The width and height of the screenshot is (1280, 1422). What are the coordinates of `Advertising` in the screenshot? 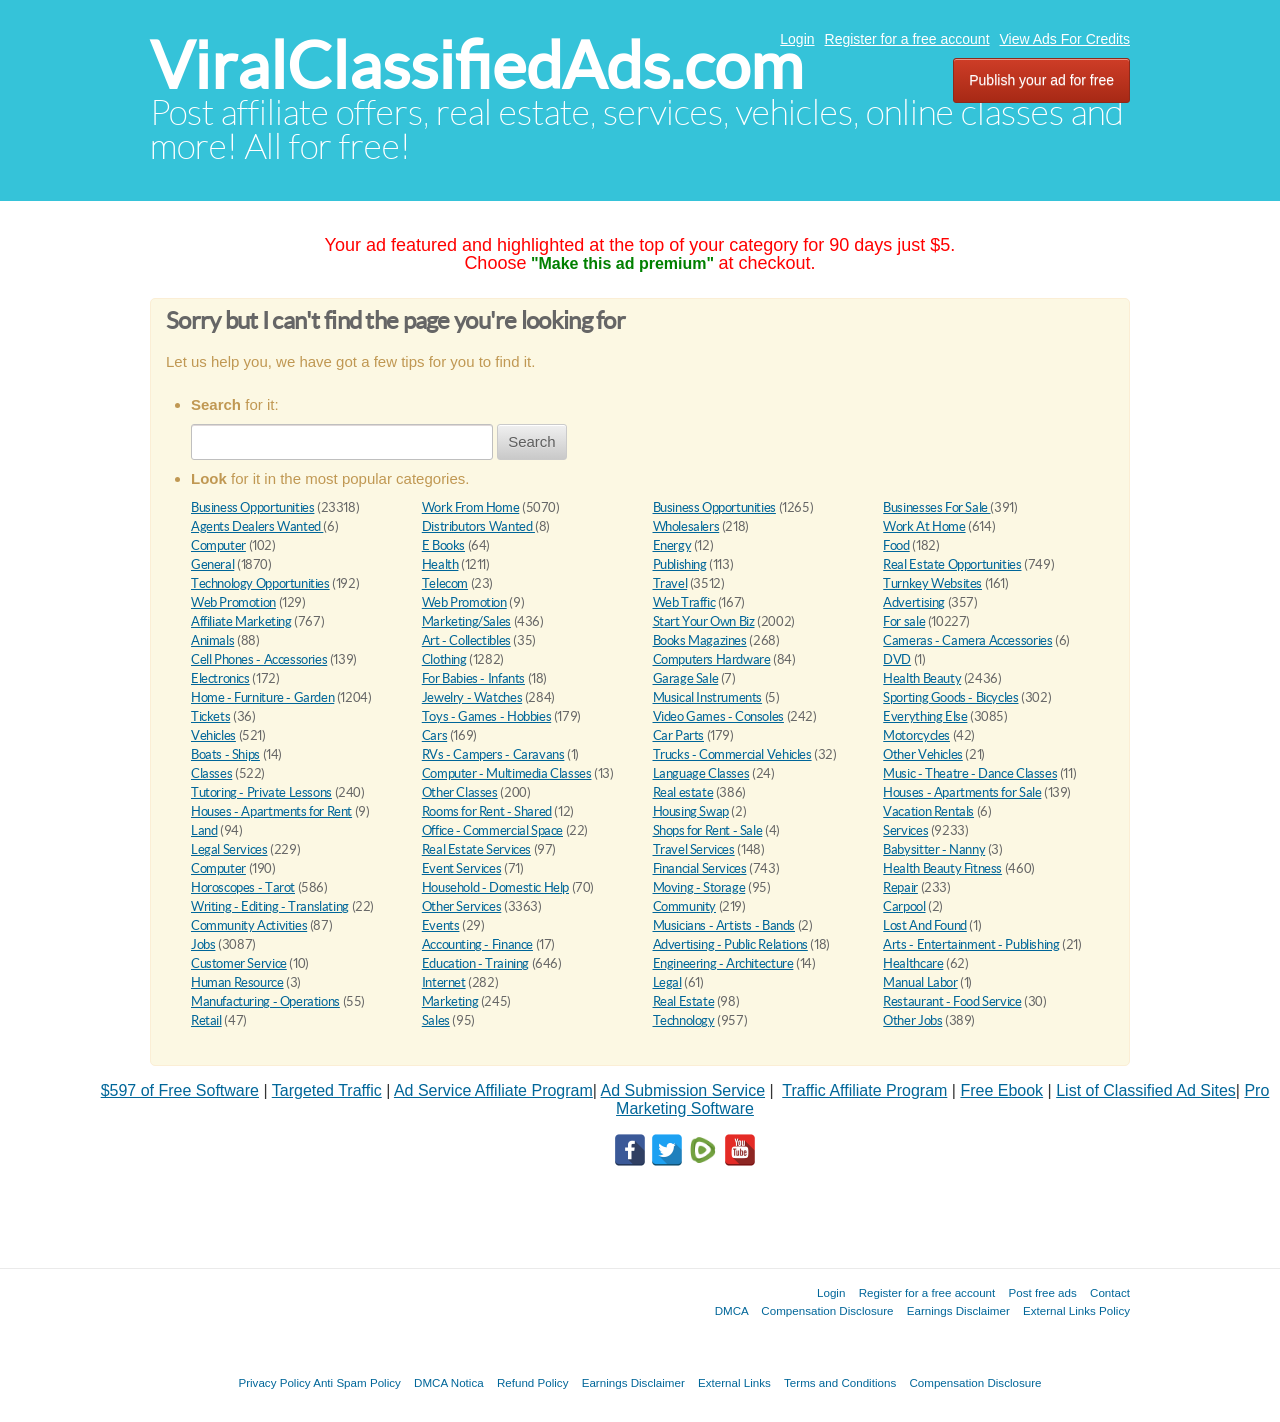 It's located at (914, 602).